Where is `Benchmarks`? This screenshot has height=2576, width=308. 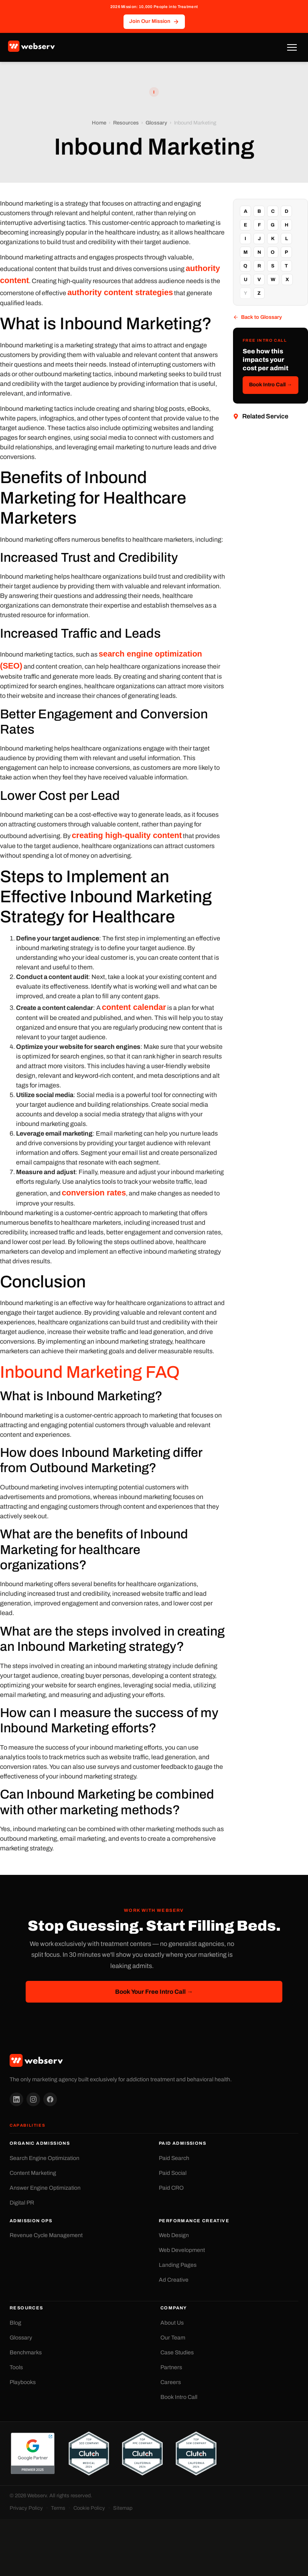
Benchmarks is located at coordinates (26, 2353).